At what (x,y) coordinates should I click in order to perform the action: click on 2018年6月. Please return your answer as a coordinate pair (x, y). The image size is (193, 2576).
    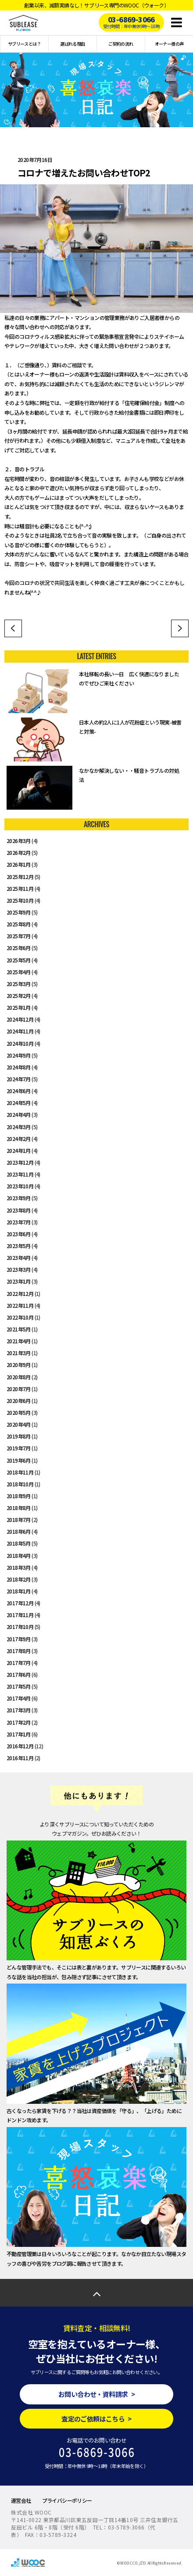
    Looking at the image, I should click on (19, 1531).